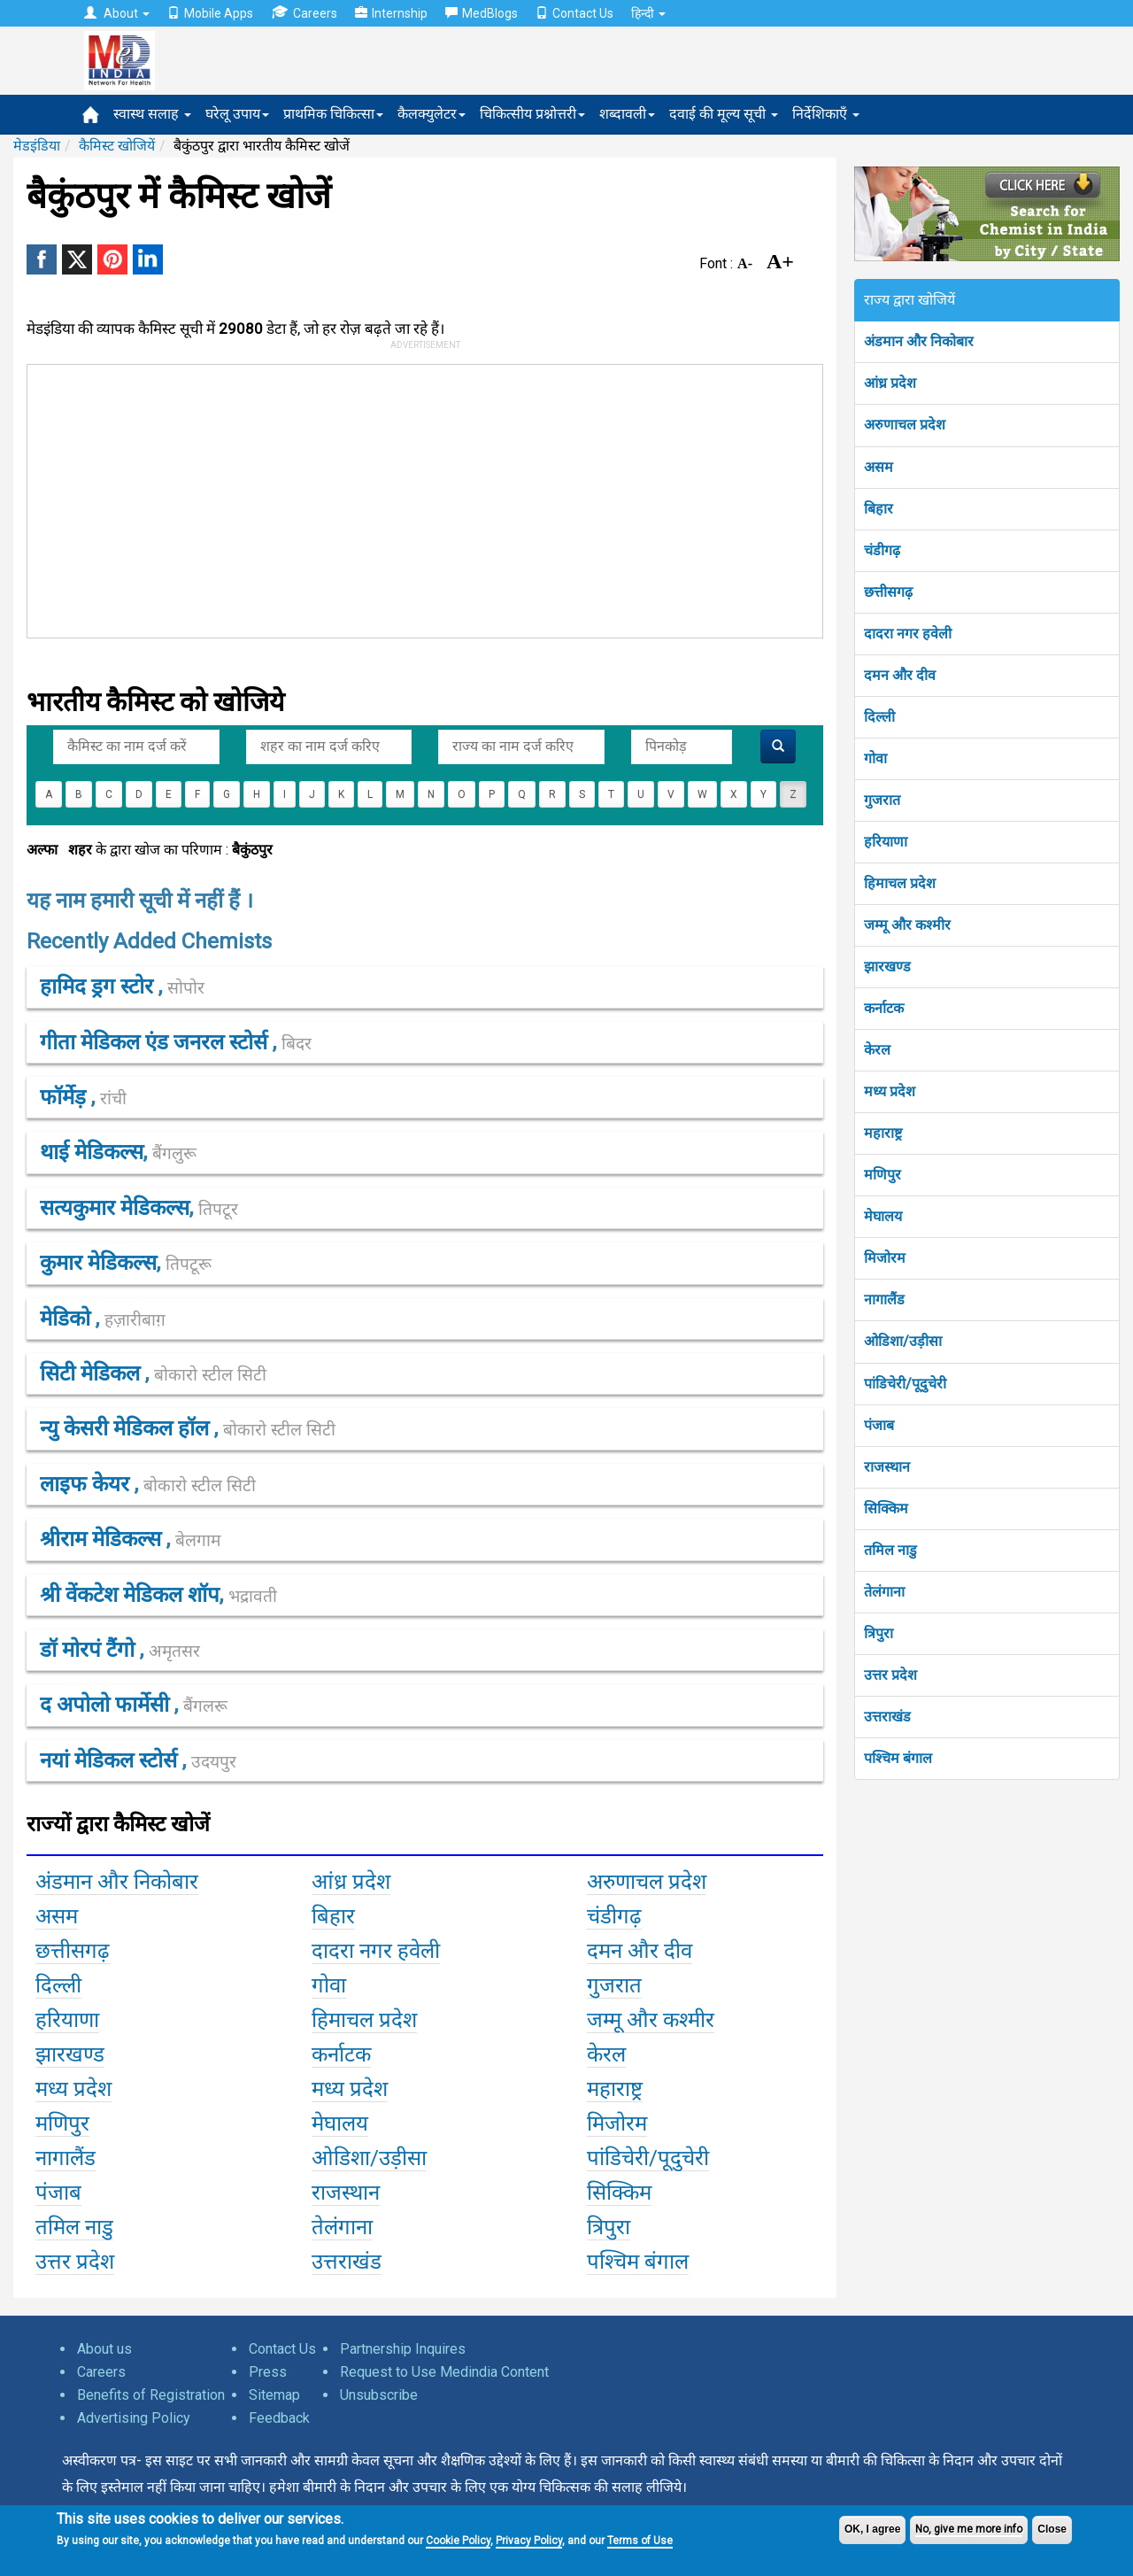 The height and width of the screenshot is (2576, 1133). What do you see at coordinates (875, 758) in the screenshot?
I see `गोवा` at bounding box center [875, 758].